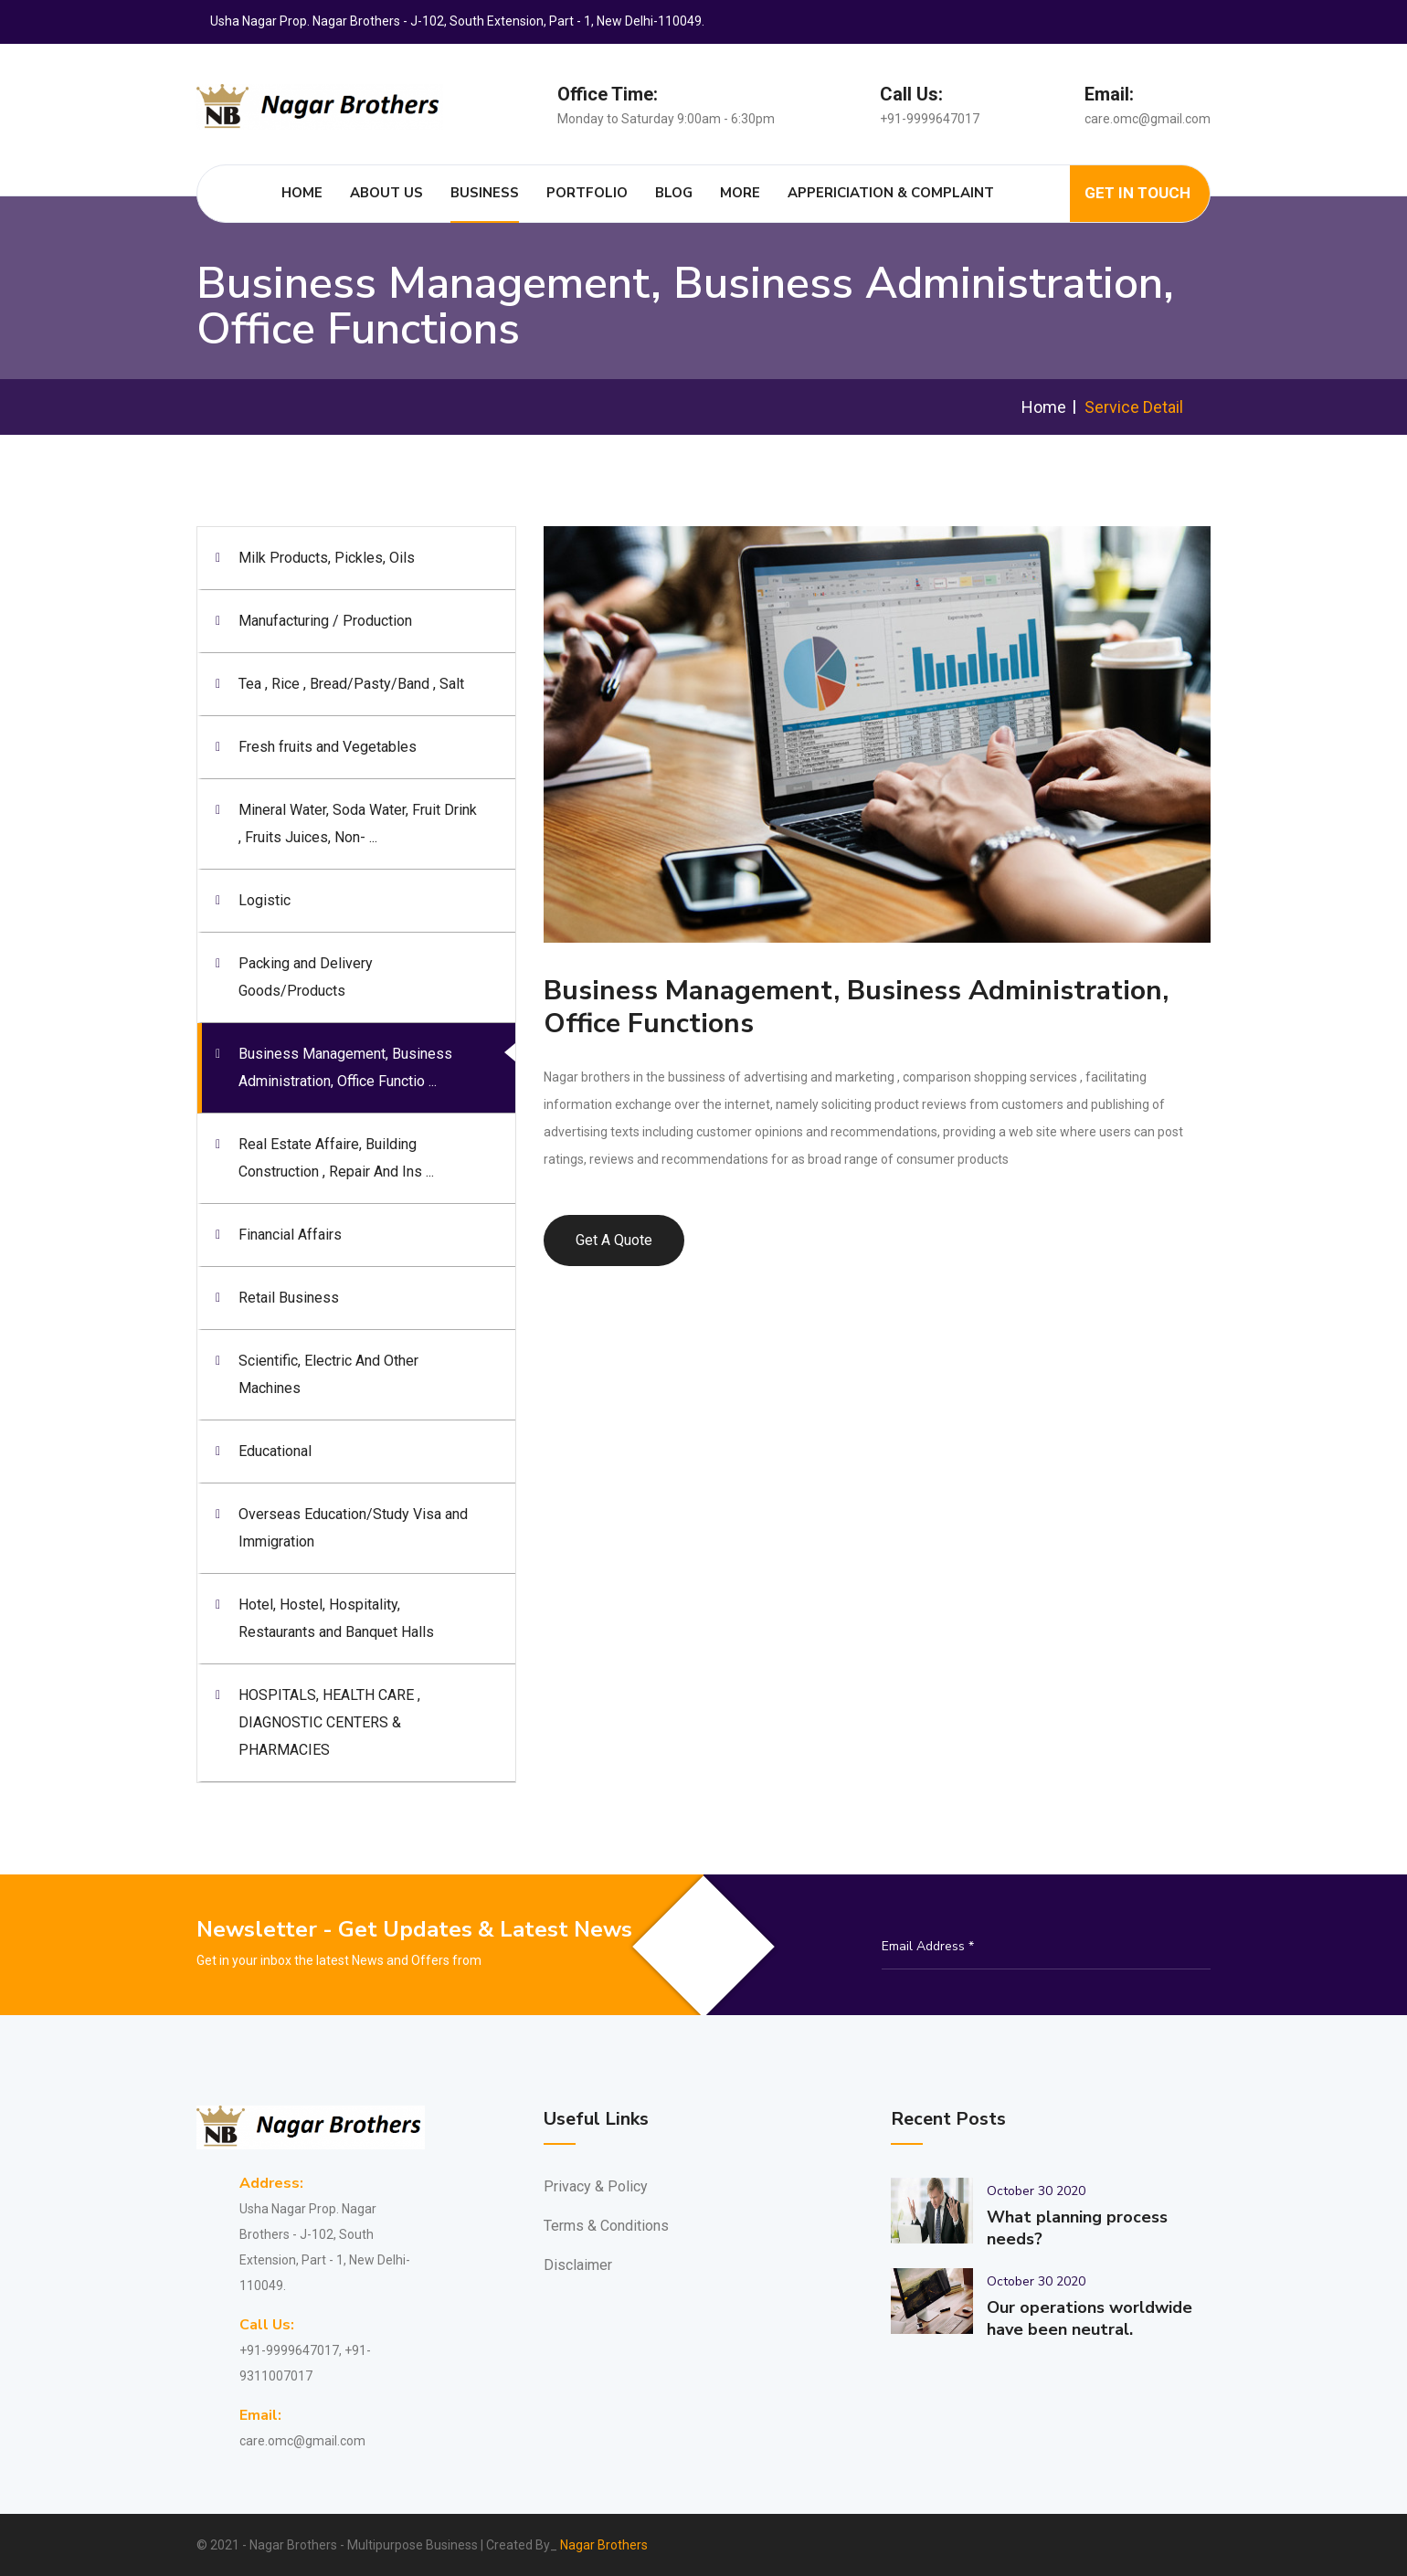  What do you see at coordinates (606, 2225) in the screenshot?
I see `Terms & Conditions` at bounding box center [606, 2225].